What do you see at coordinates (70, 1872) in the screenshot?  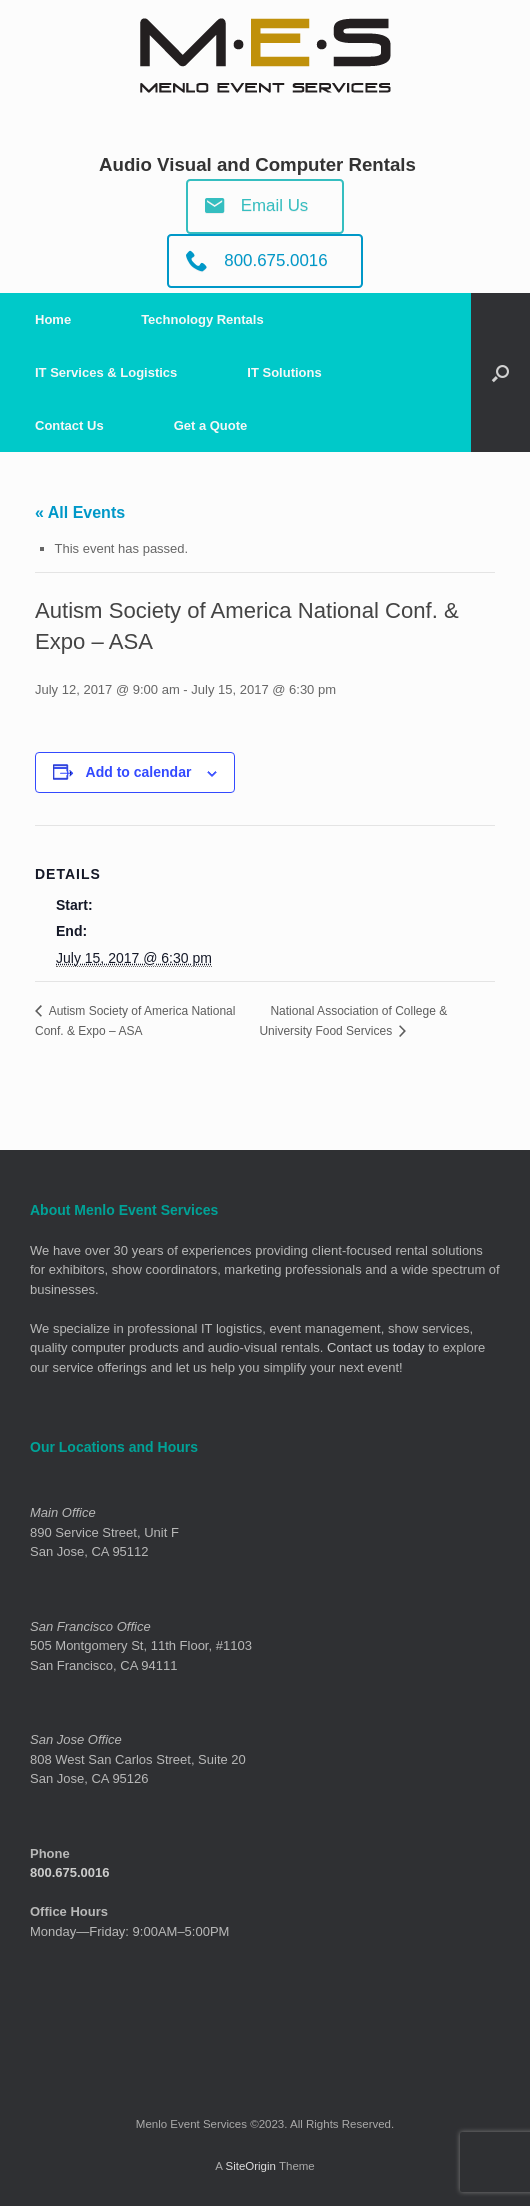 I see `800.675.0016` at bounding box center [70, 1872].